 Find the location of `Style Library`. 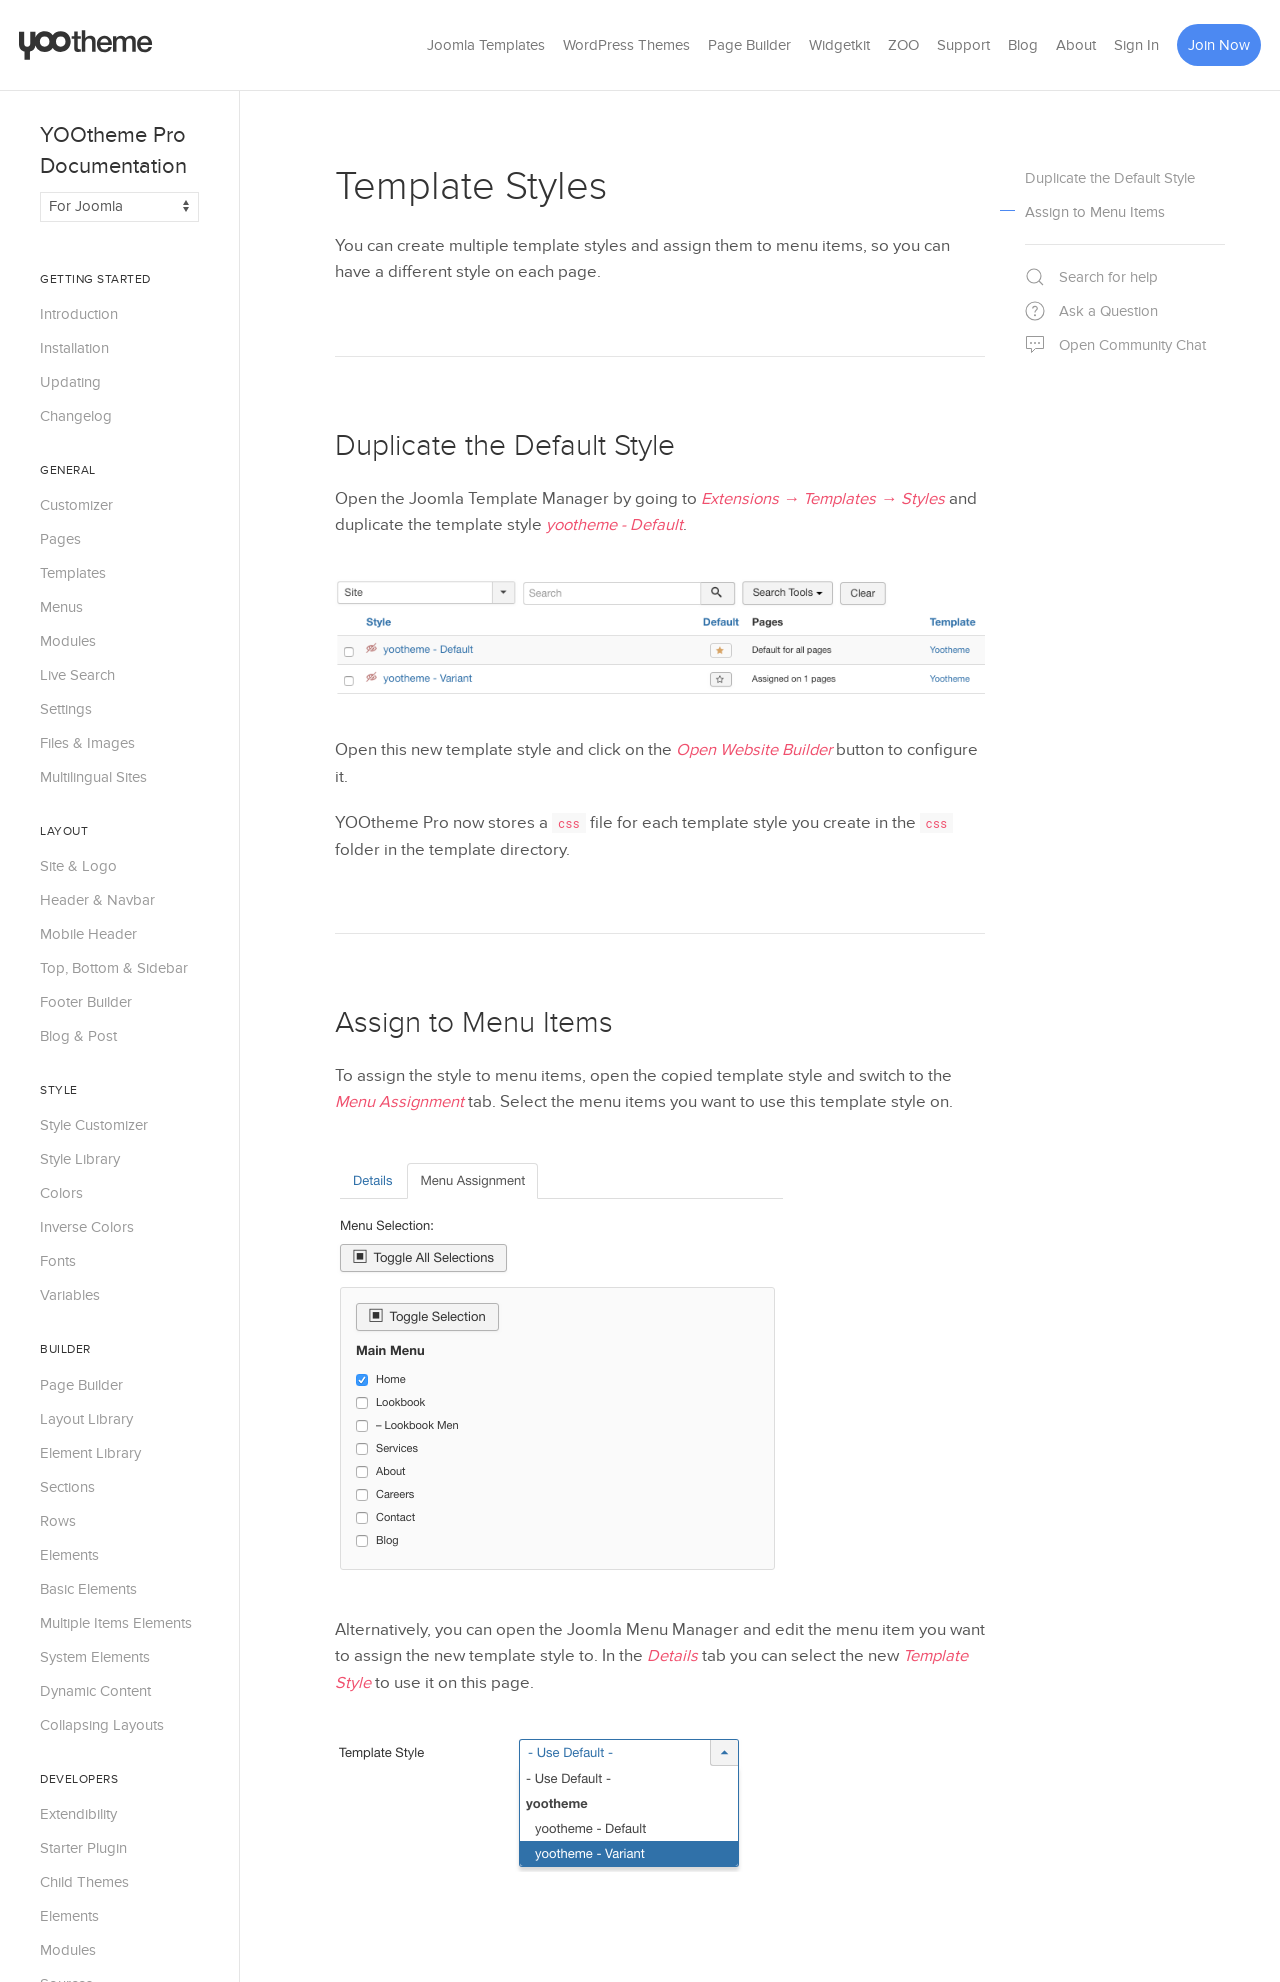

Style Library is located at coordinates (80, 1159).